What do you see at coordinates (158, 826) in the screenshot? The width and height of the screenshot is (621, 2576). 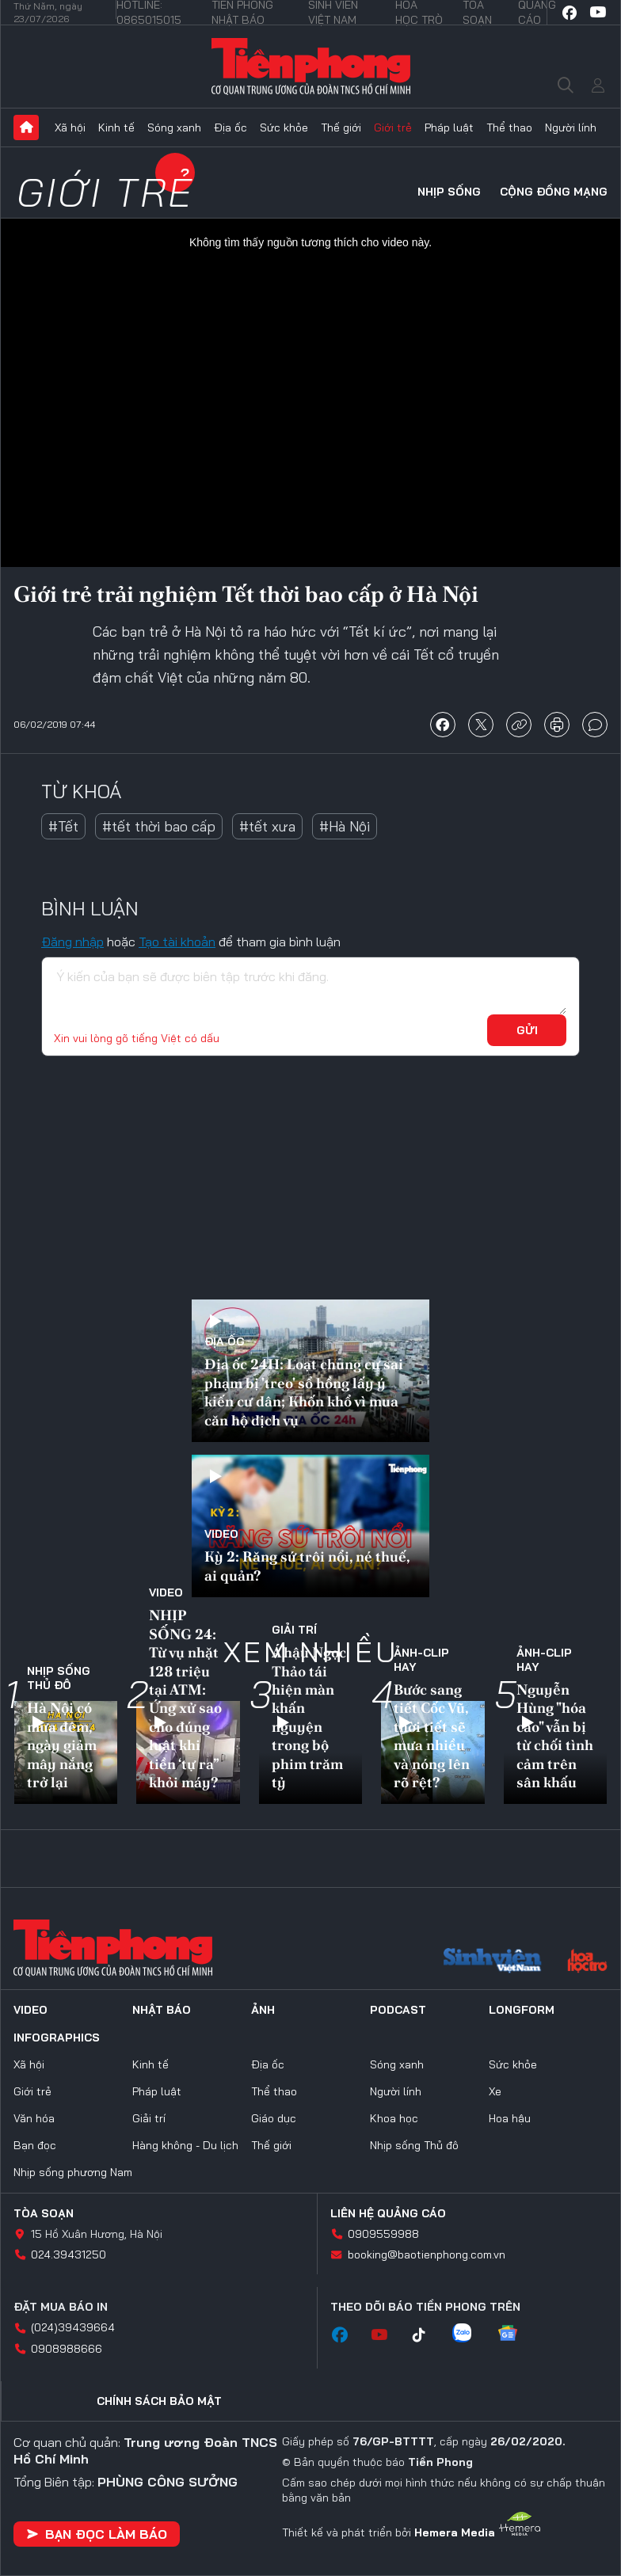 I see `#tết thời bao cấp` at bounding box center [158, 826].